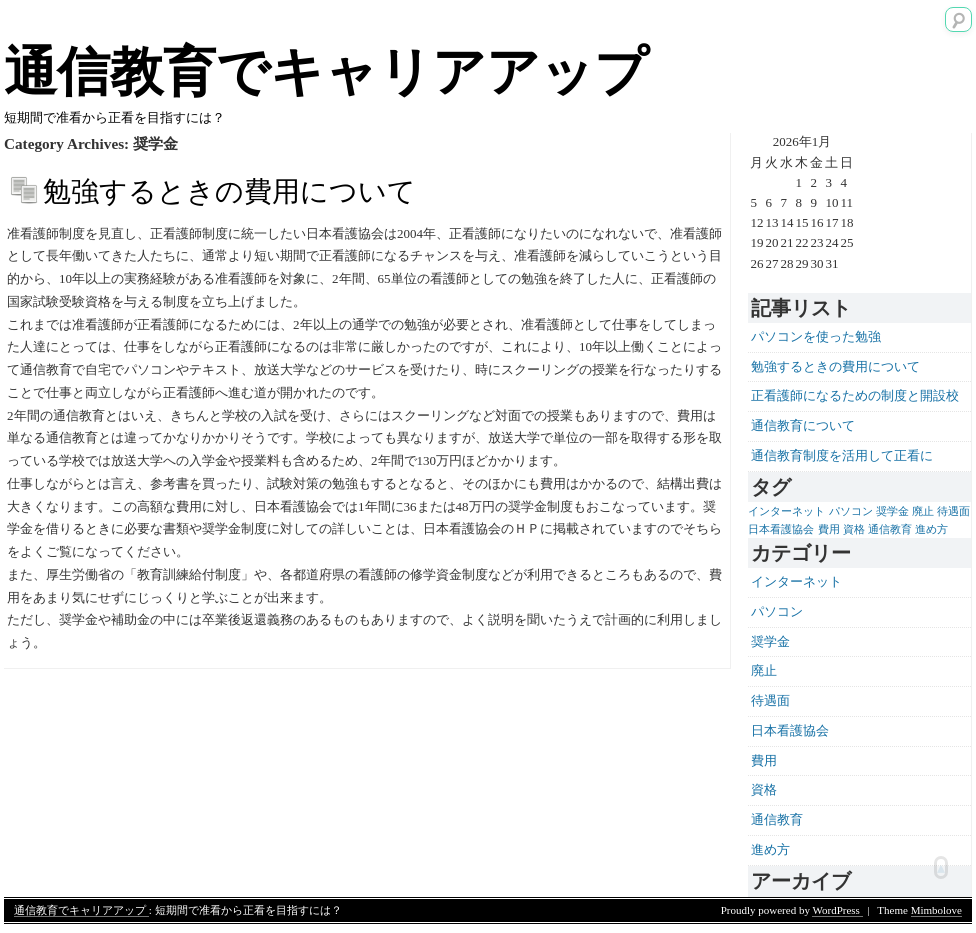 This screenshot has width=976, height=933. What do you see at coordinates (953, 511) in the screenshot?
I see `待遇面 [待遇面 (1個の項目)]` at bounding box center [953, 511].